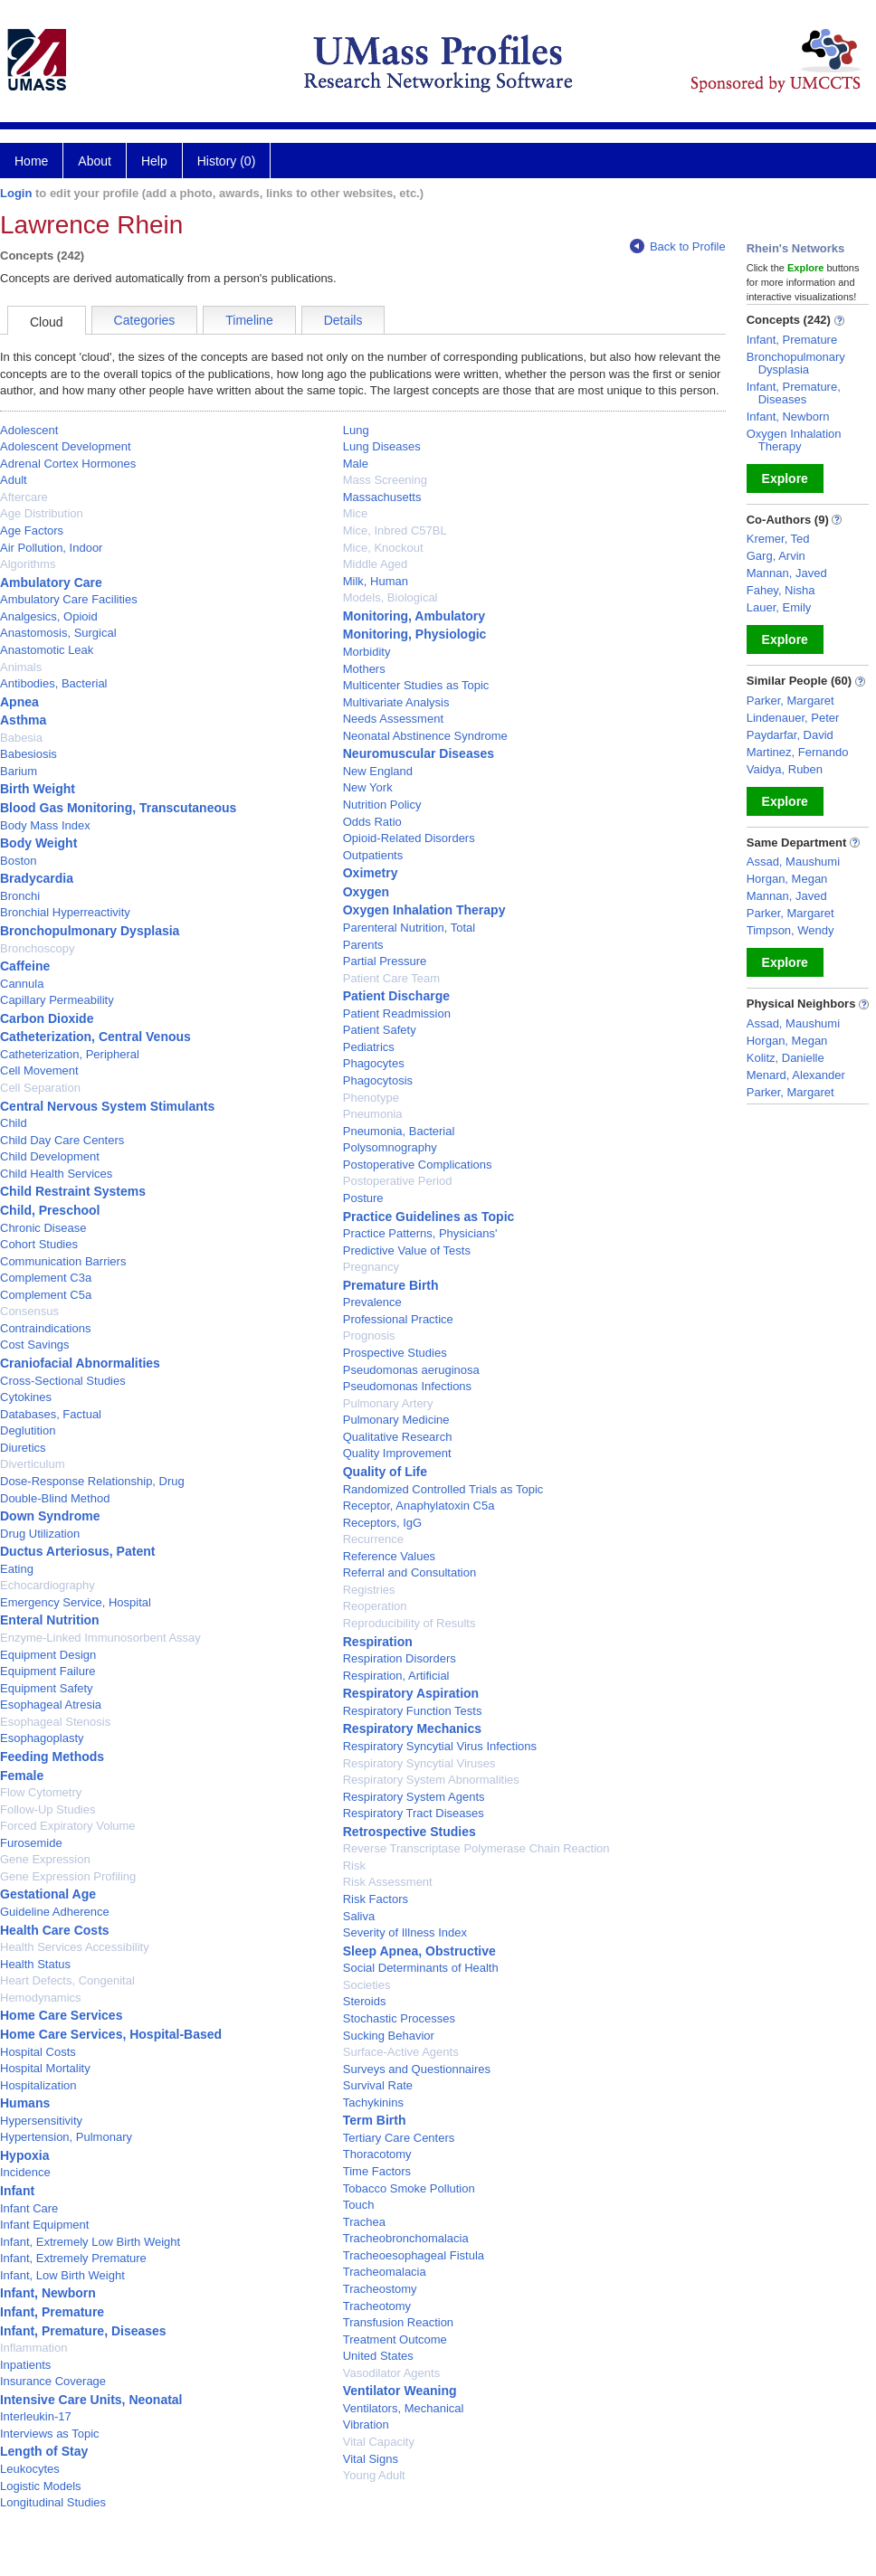 The height and width of the screenshot is (2576, 876). What do you see at coordinates (16, 193) in the screenshot?
I see `Login` at bounding box center [16, 193].